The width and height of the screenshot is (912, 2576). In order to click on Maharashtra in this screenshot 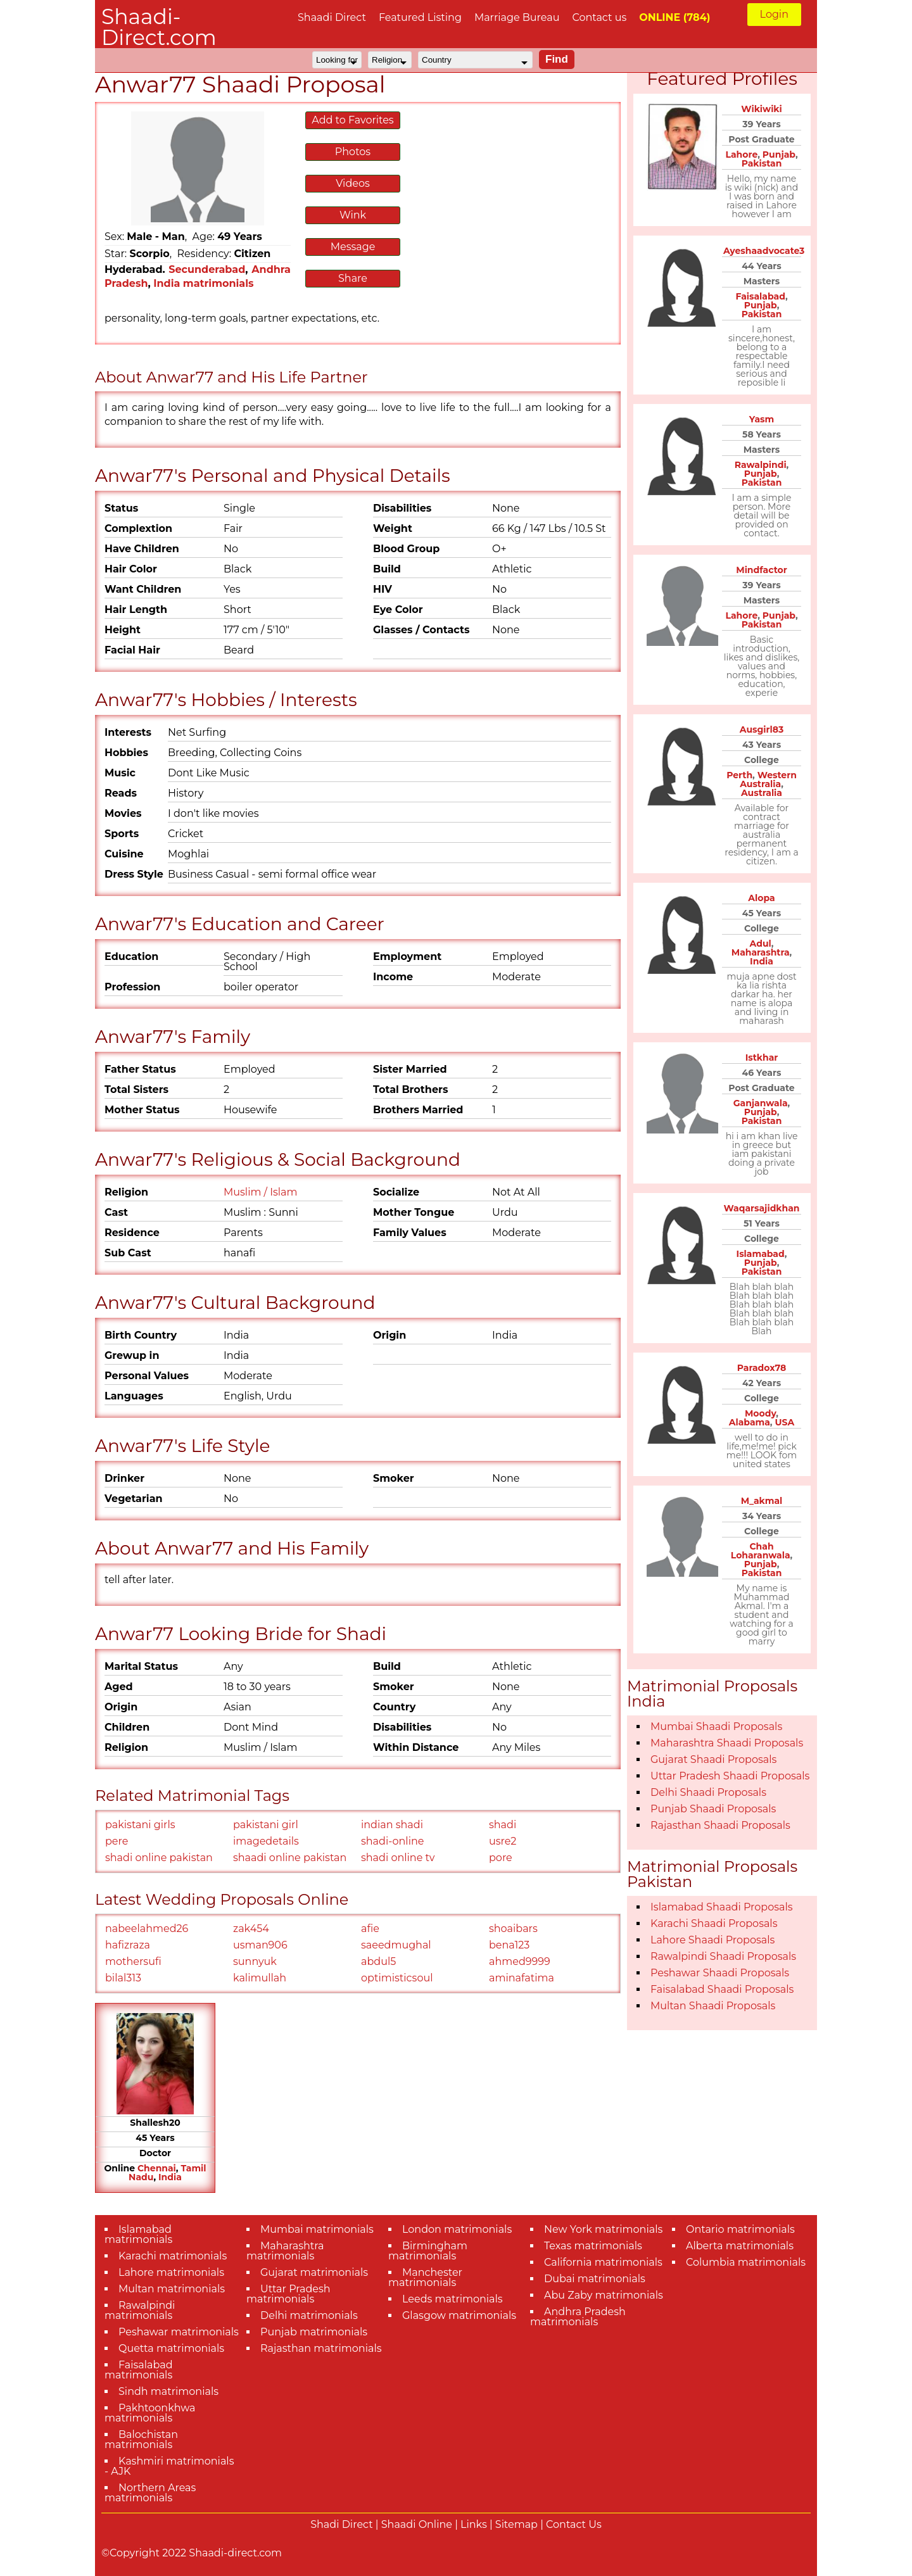, I will do `click(761, 952)`.